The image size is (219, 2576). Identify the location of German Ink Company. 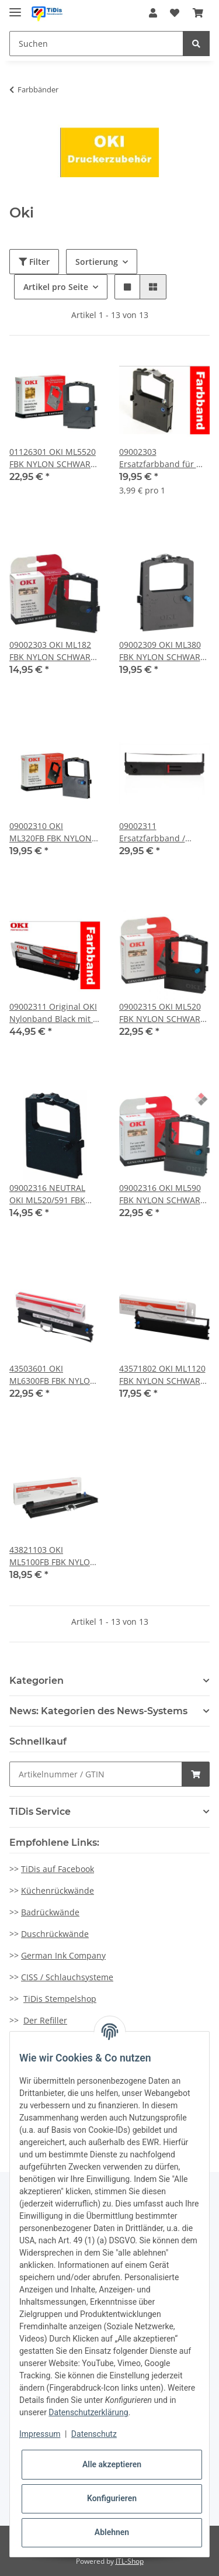
(63, 1955).